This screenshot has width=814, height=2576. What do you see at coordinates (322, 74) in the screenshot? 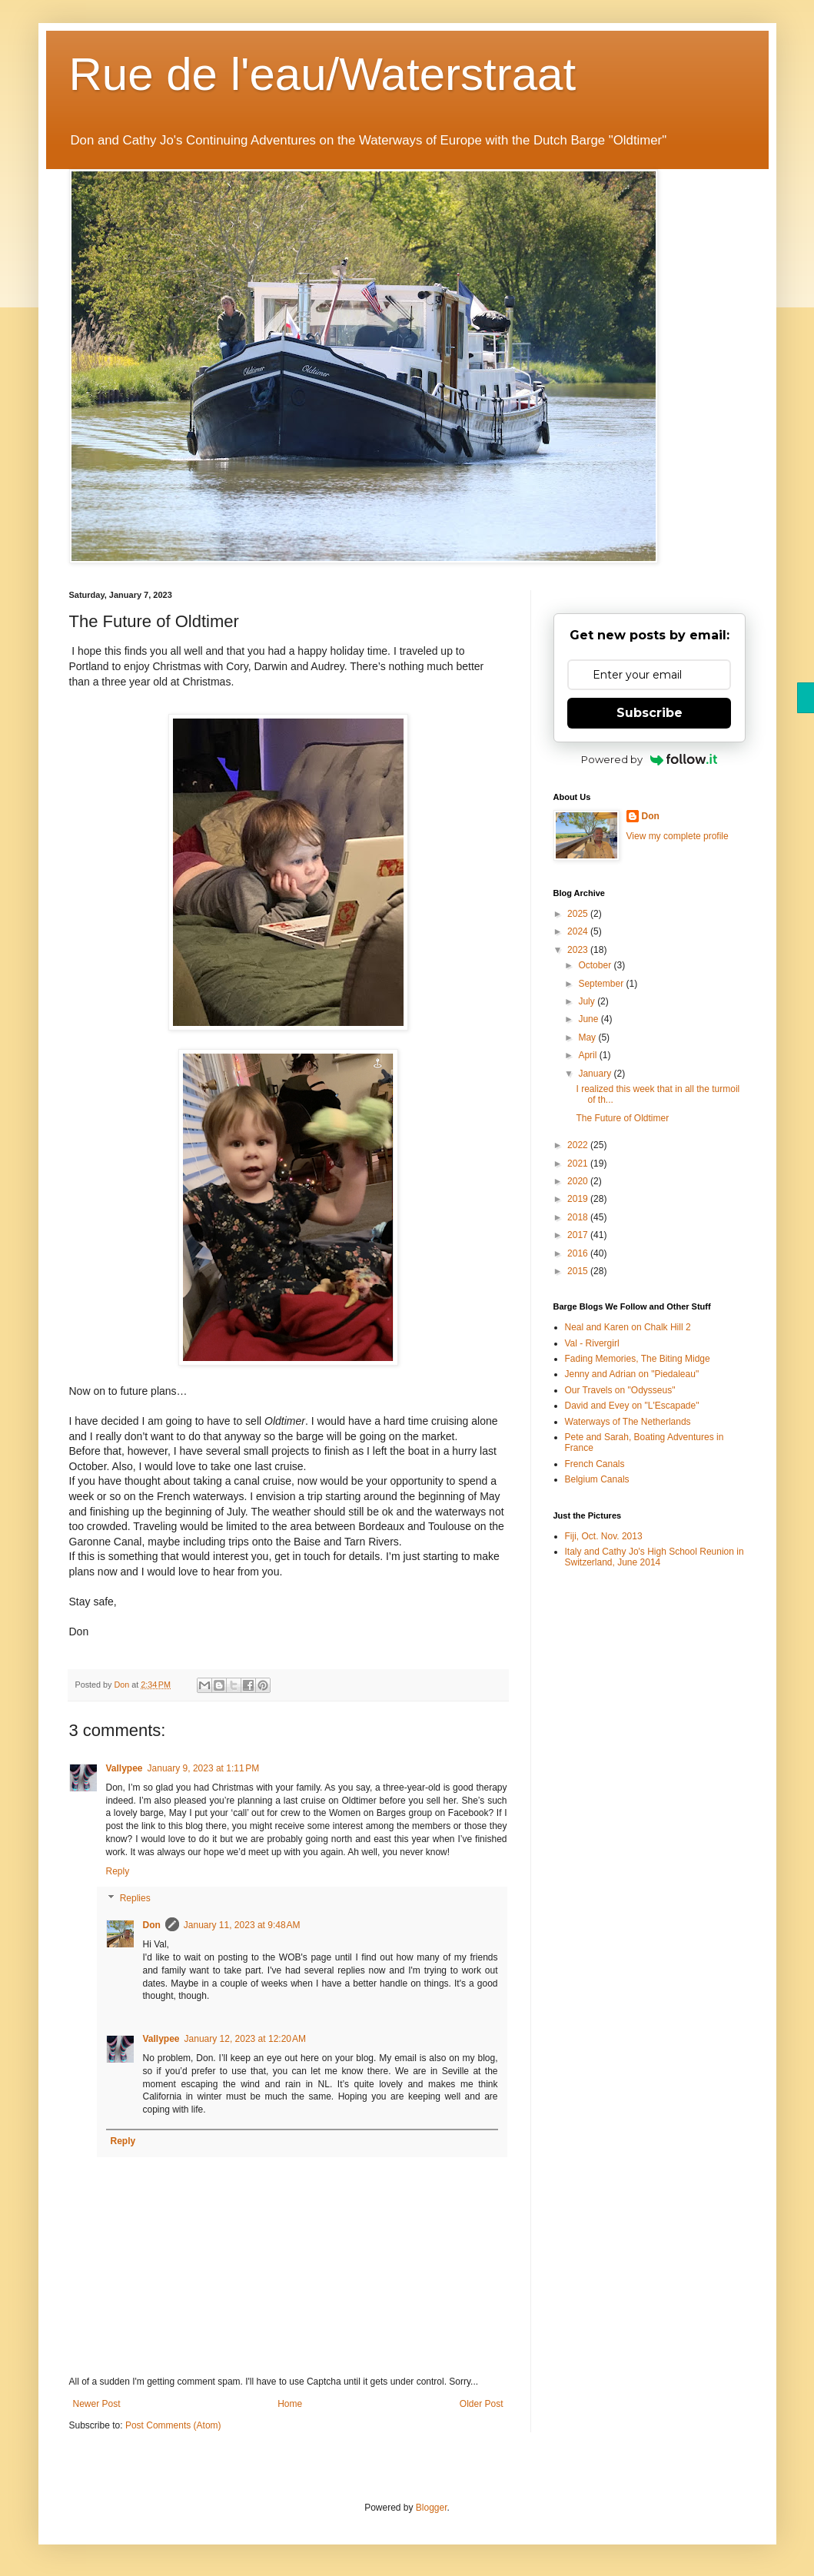
I see `Rue de l'eau/Waterstraat` at bounding box center [322, 74].